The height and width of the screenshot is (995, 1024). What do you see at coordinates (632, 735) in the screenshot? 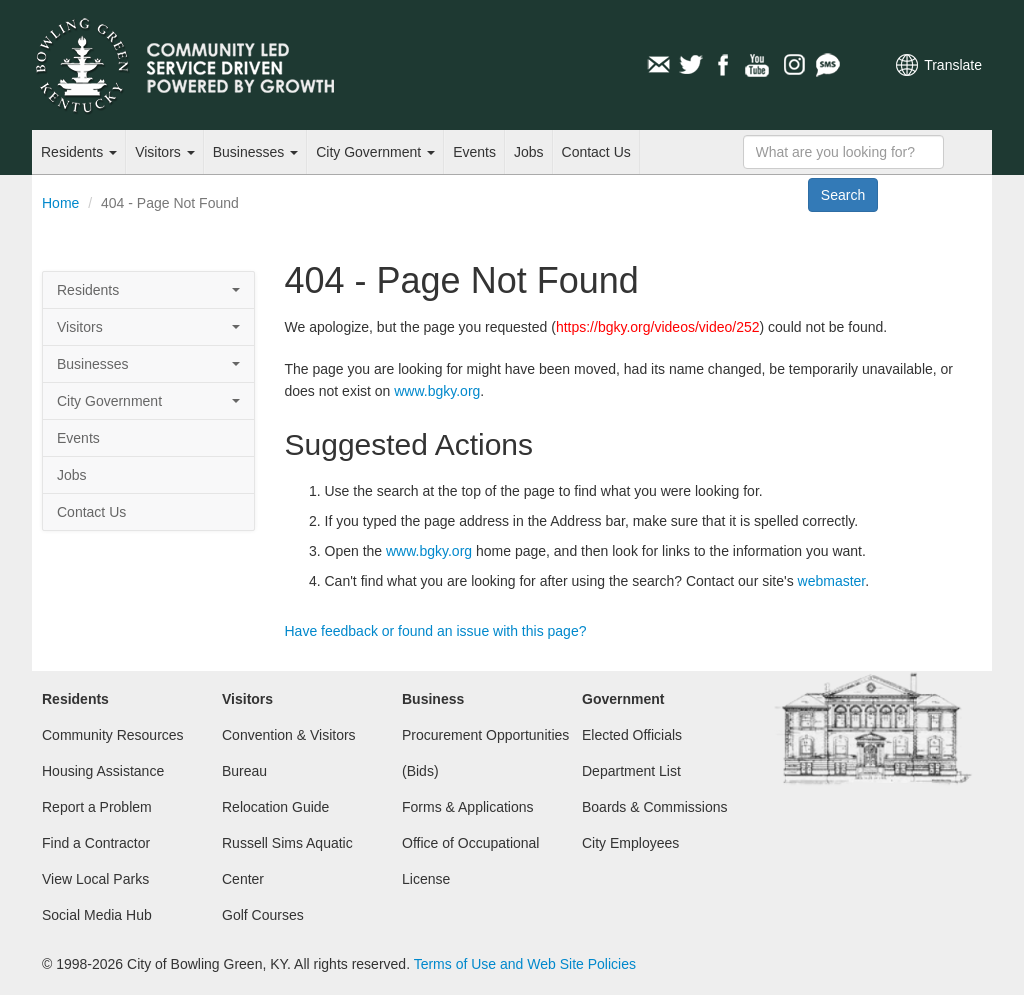
I see `Elected Officials` at bounding box center [632, 735].